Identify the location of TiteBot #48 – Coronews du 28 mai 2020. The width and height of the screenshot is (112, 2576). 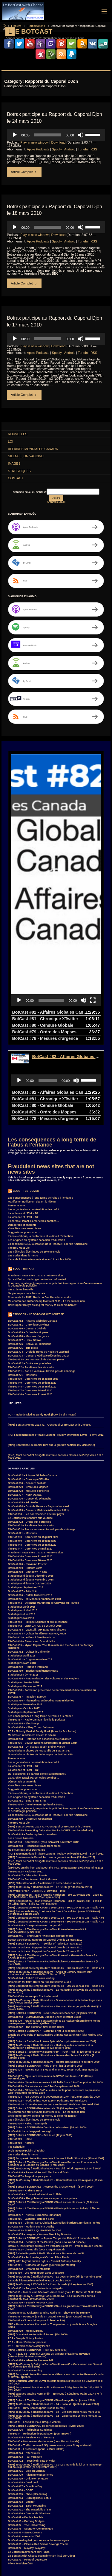
(32, 1302).